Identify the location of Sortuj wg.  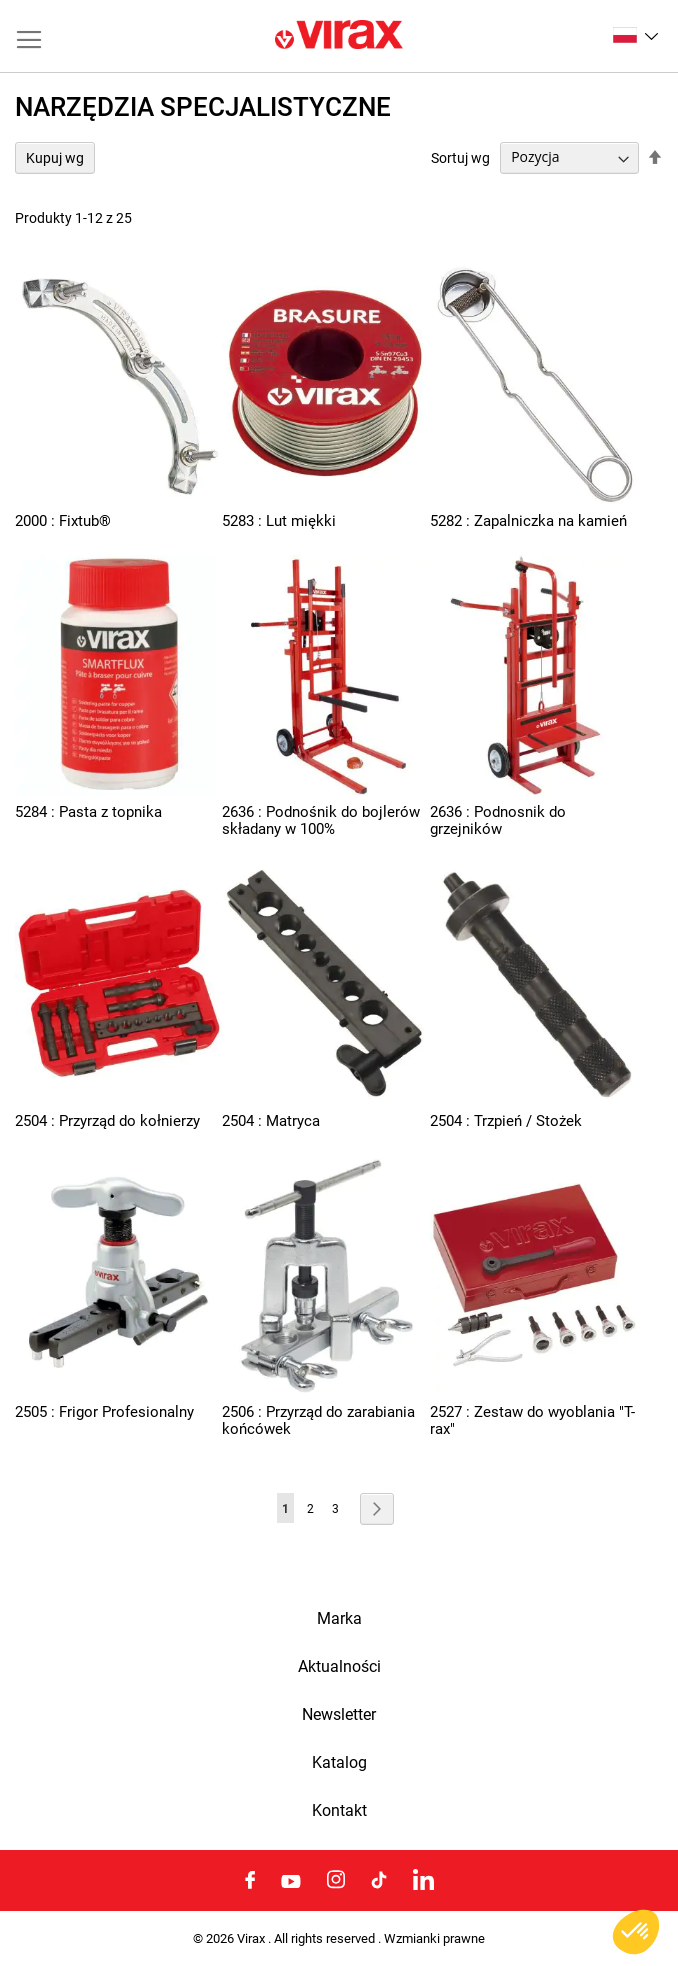
(460, 157).